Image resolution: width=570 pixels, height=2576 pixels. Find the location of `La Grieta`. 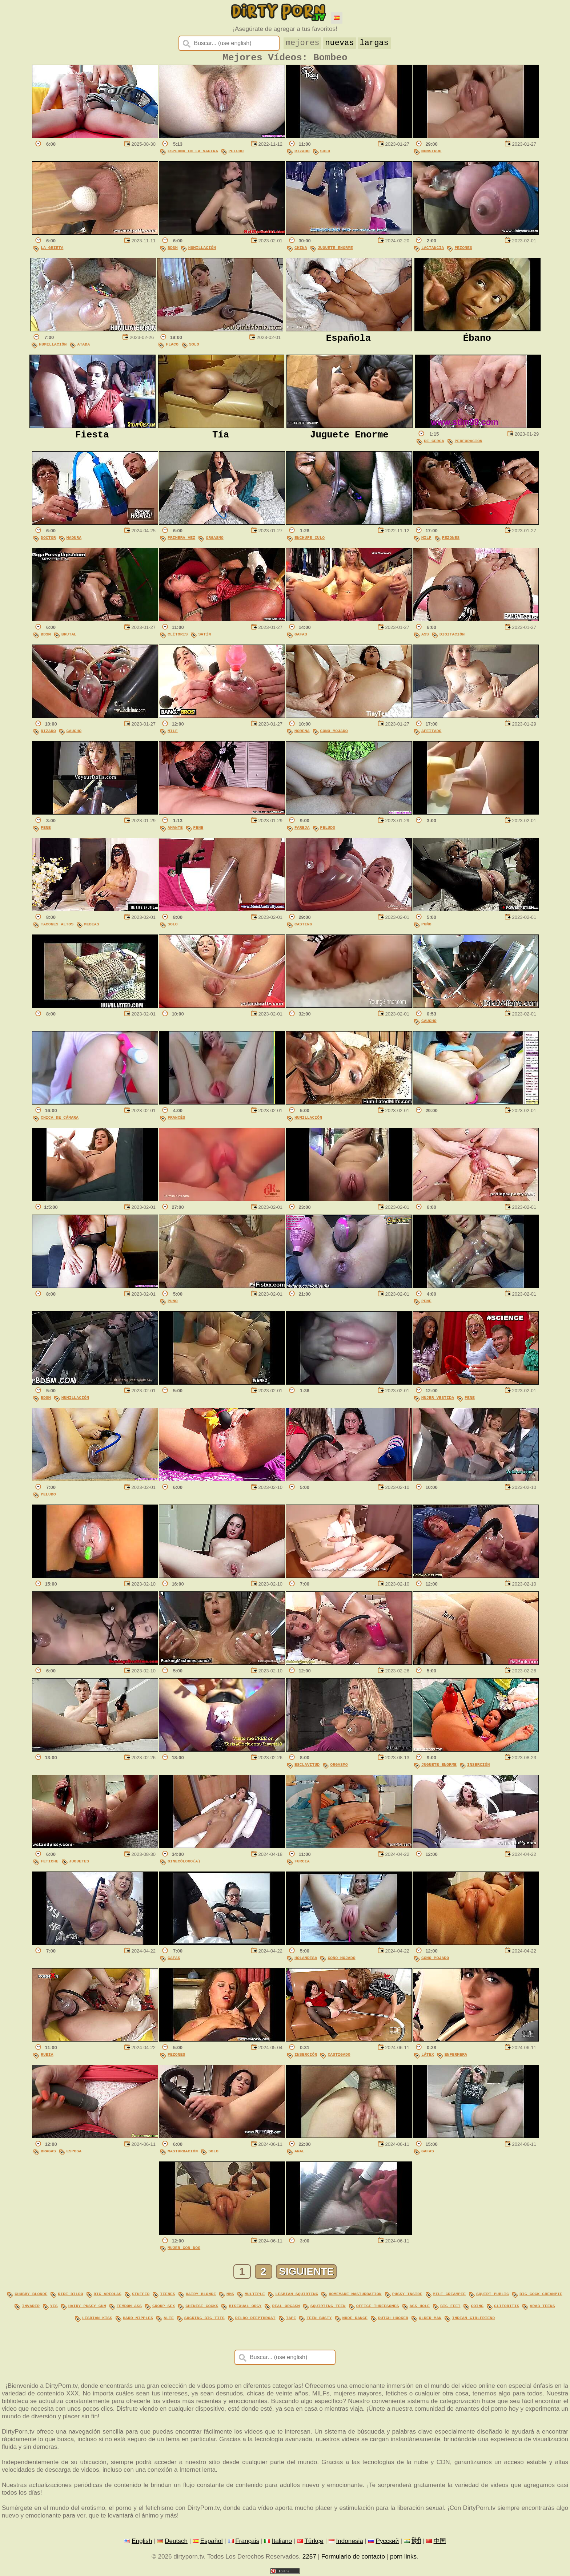

La Grieta is located at coordinates (52, 250).